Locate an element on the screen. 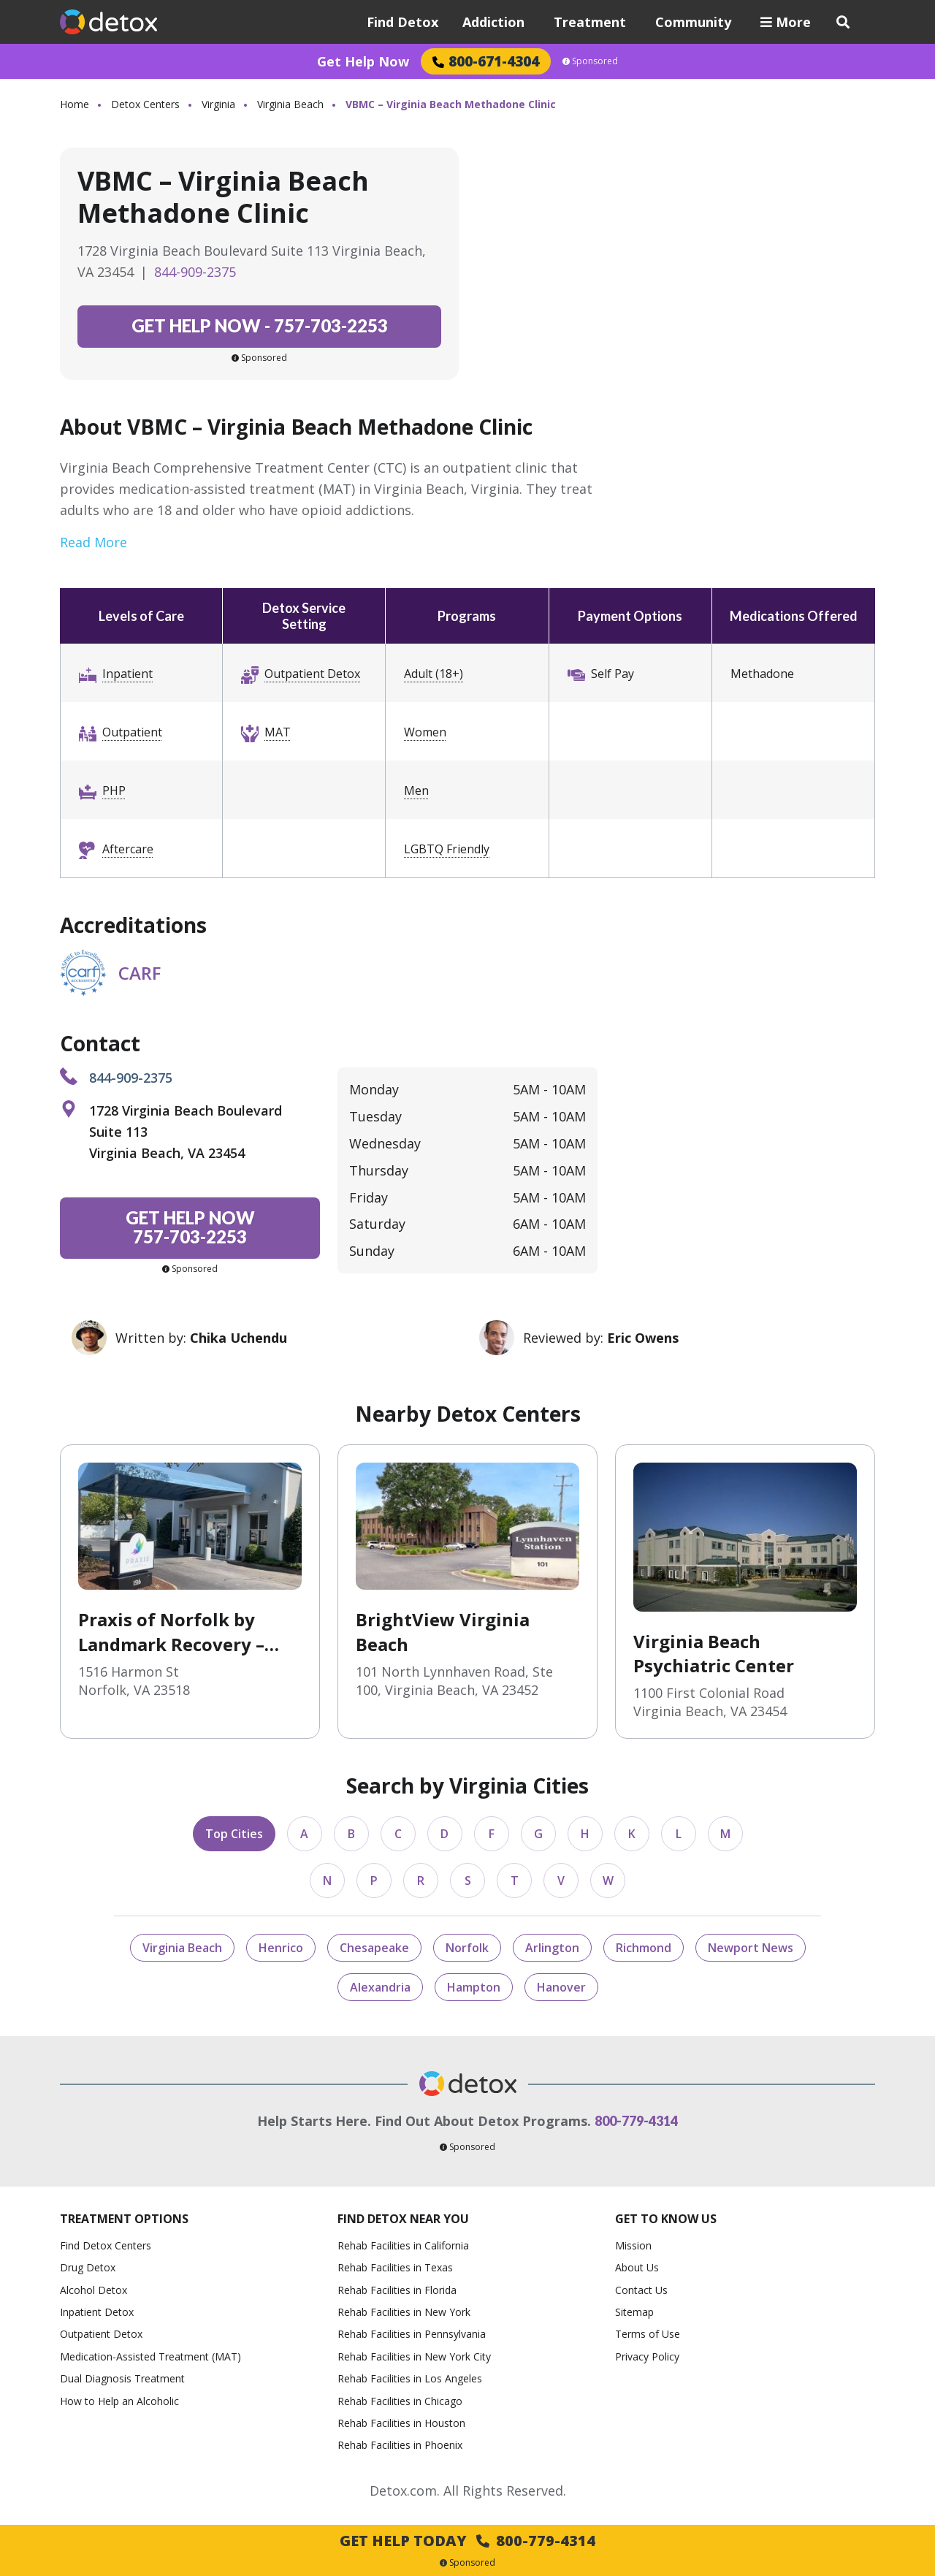 Image resolution: width=935 pixels, height=2576 pixels. Rehab Facilities in Florida is located at coordinates (397, 2290).